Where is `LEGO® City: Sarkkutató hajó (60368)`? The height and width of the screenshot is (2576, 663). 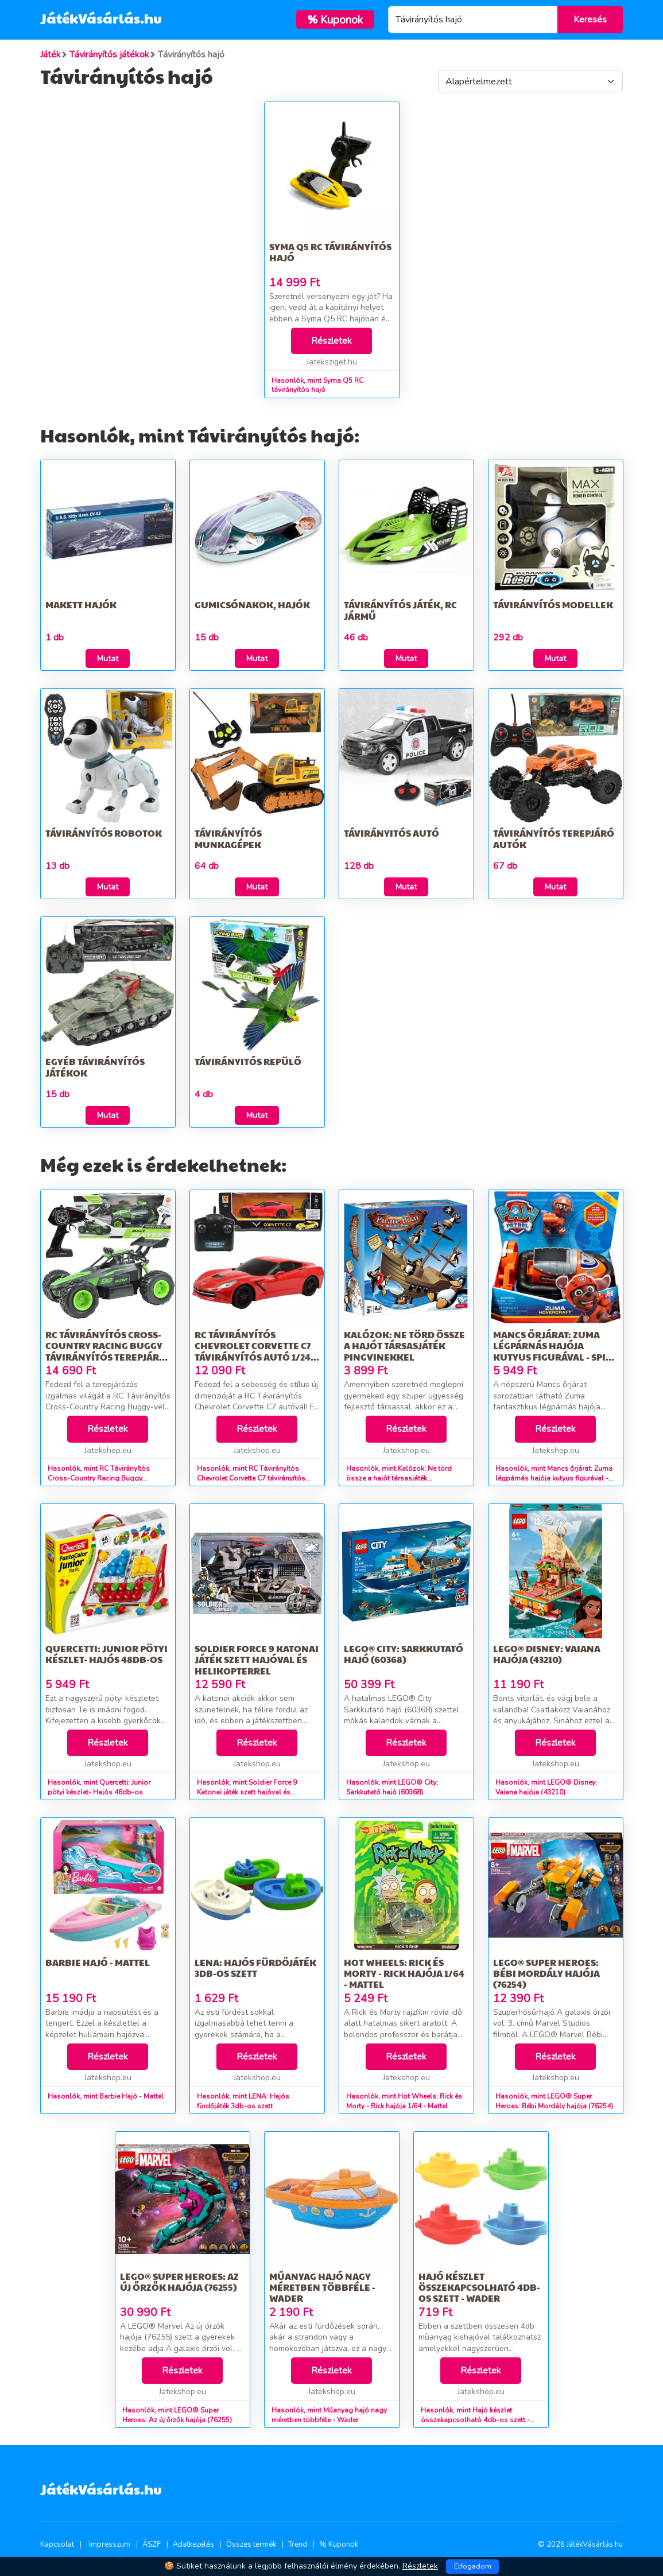
LEGO® City: Sarkkutató hajó (60368) is located at coordinates (403, 1654).